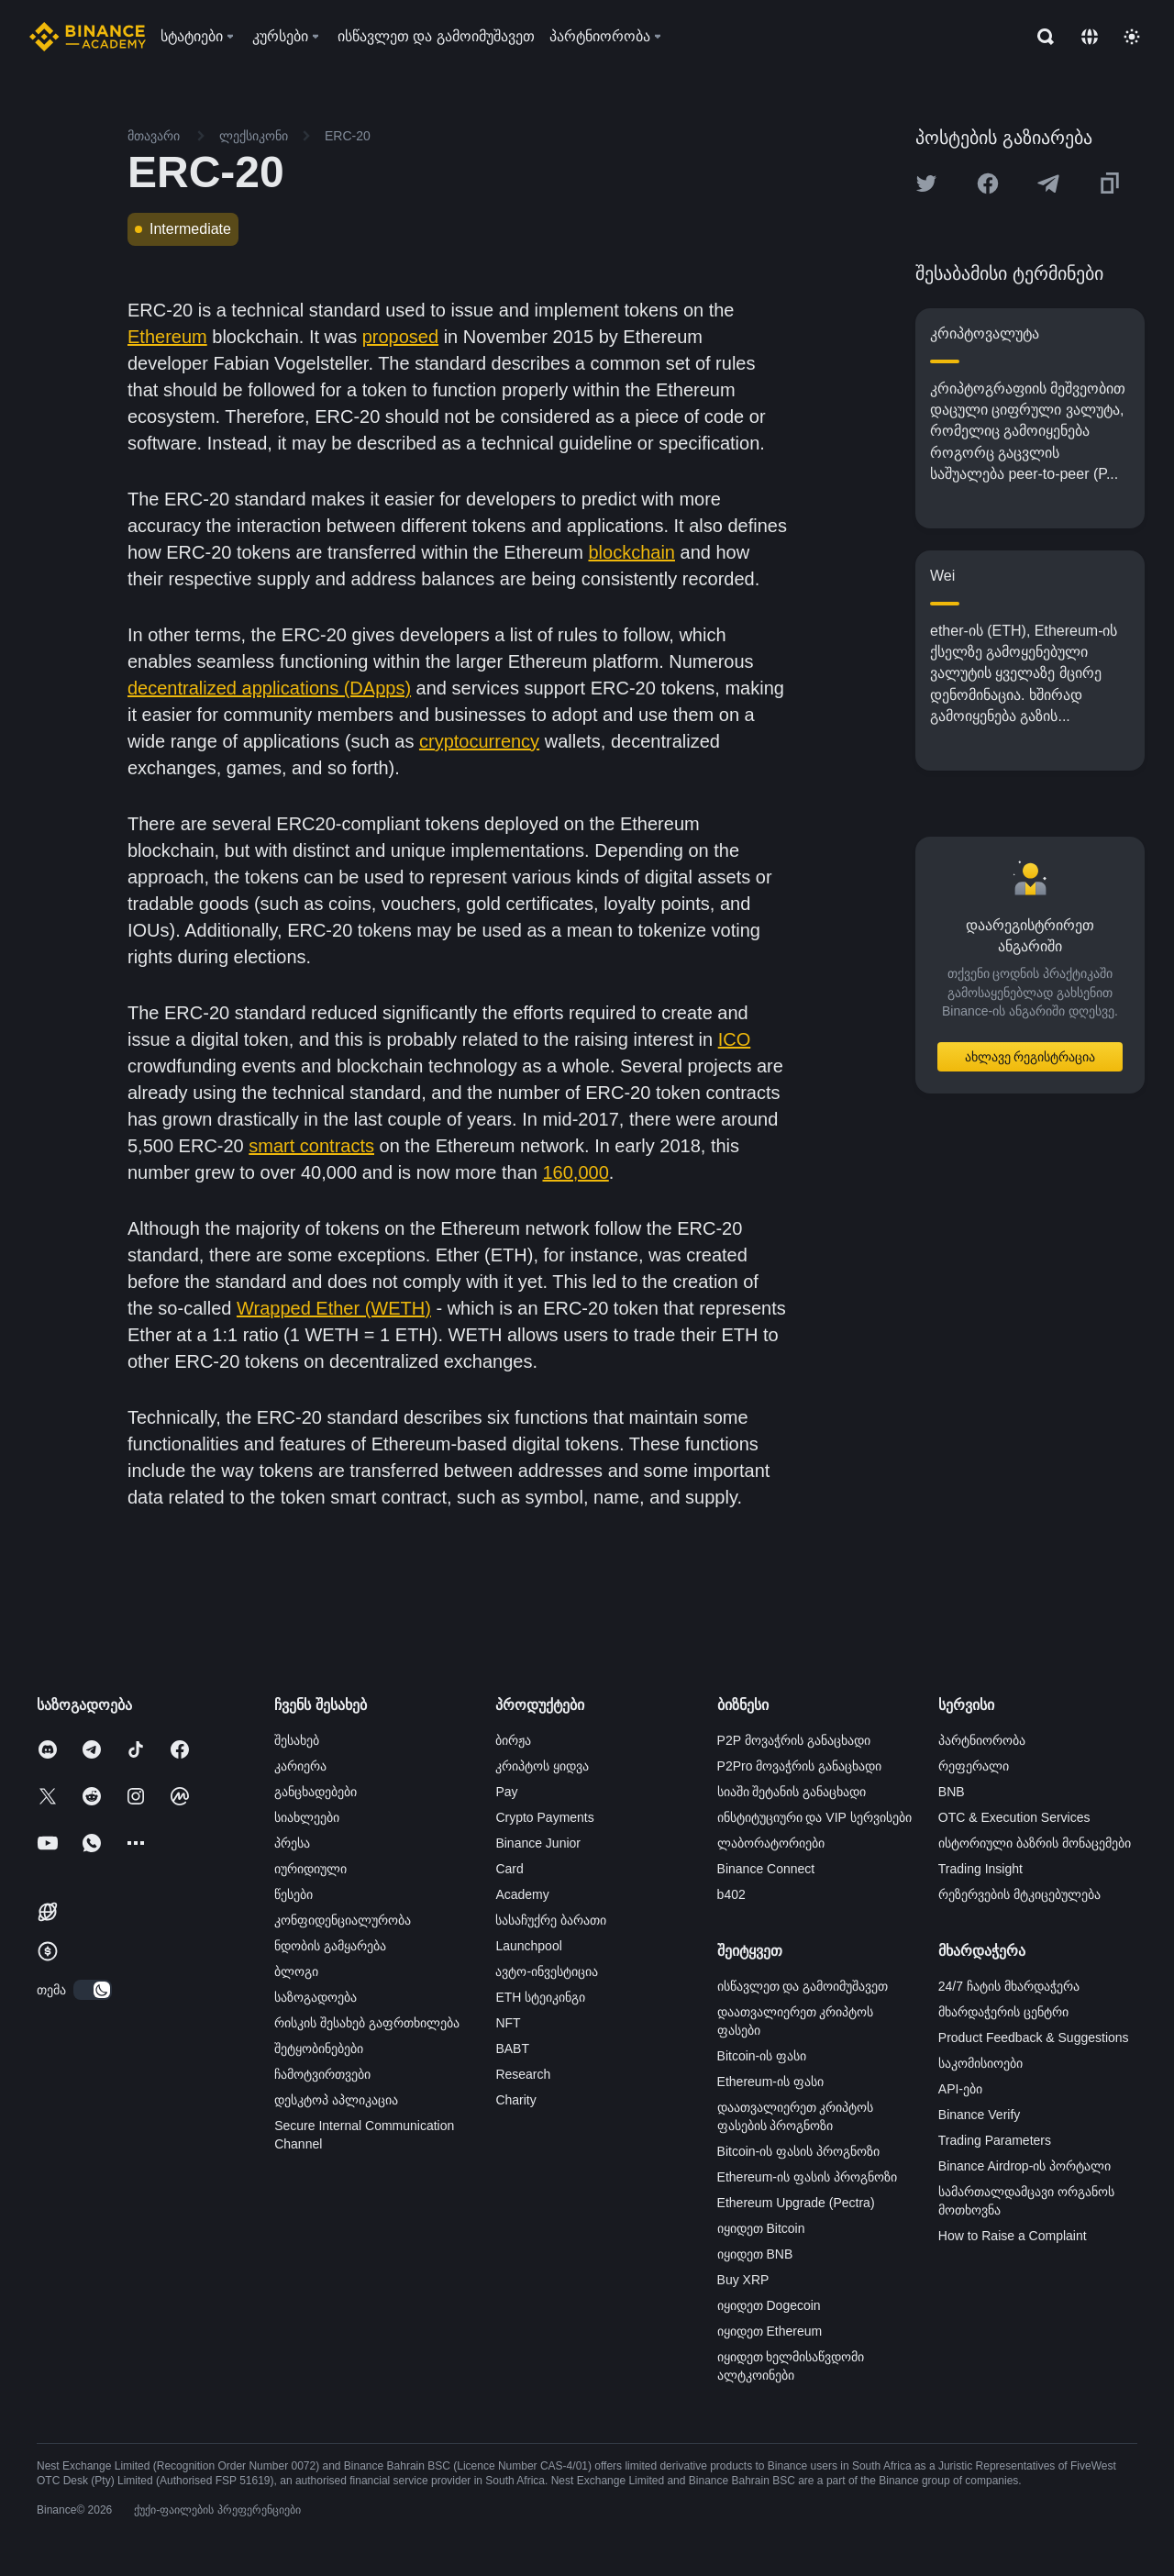 Image resolution: width=1174 pixels, height=2576 pixels. What do you see at coordinates (550, 1920) in the screenshot?
I see `სასაჩუქრე ბარათი` at bounding box center [550, 1920].